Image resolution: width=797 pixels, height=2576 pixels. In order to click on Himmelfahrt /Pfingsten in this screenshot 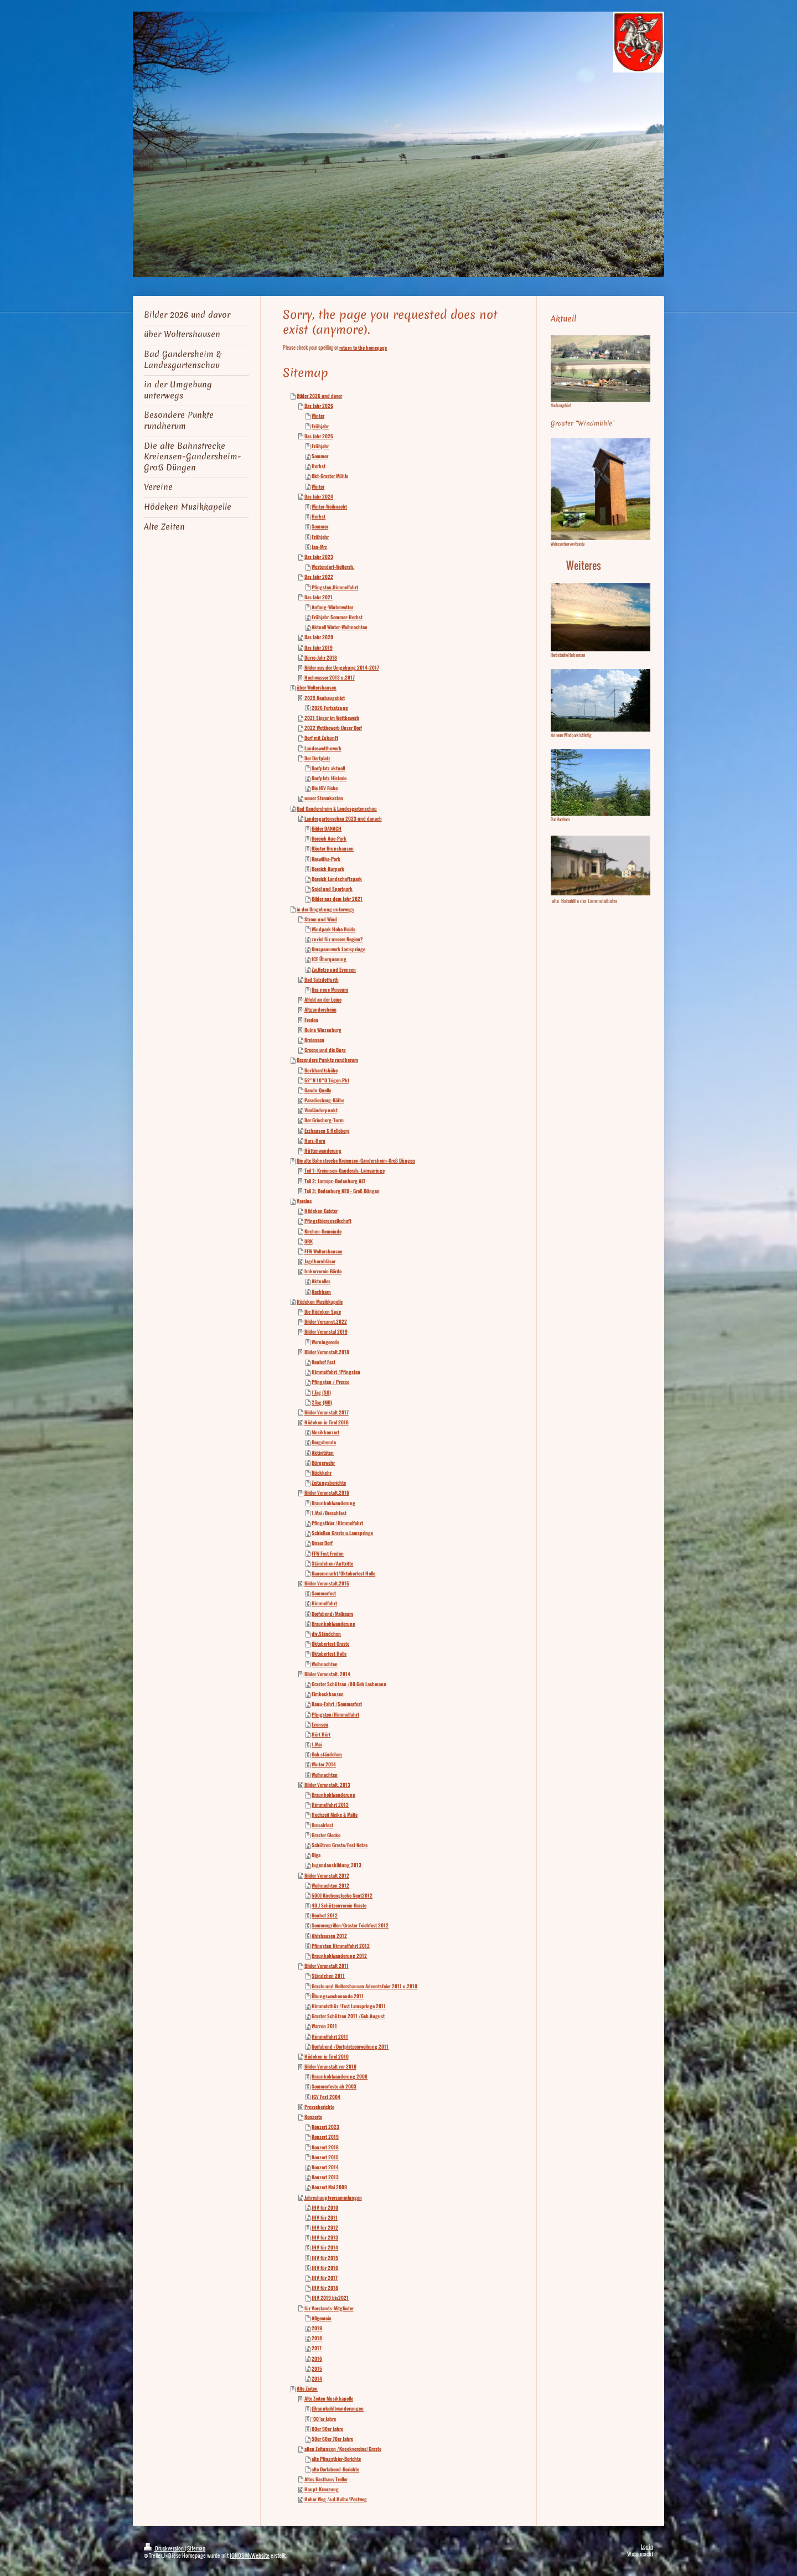, I will do `click(336, 1372)`.